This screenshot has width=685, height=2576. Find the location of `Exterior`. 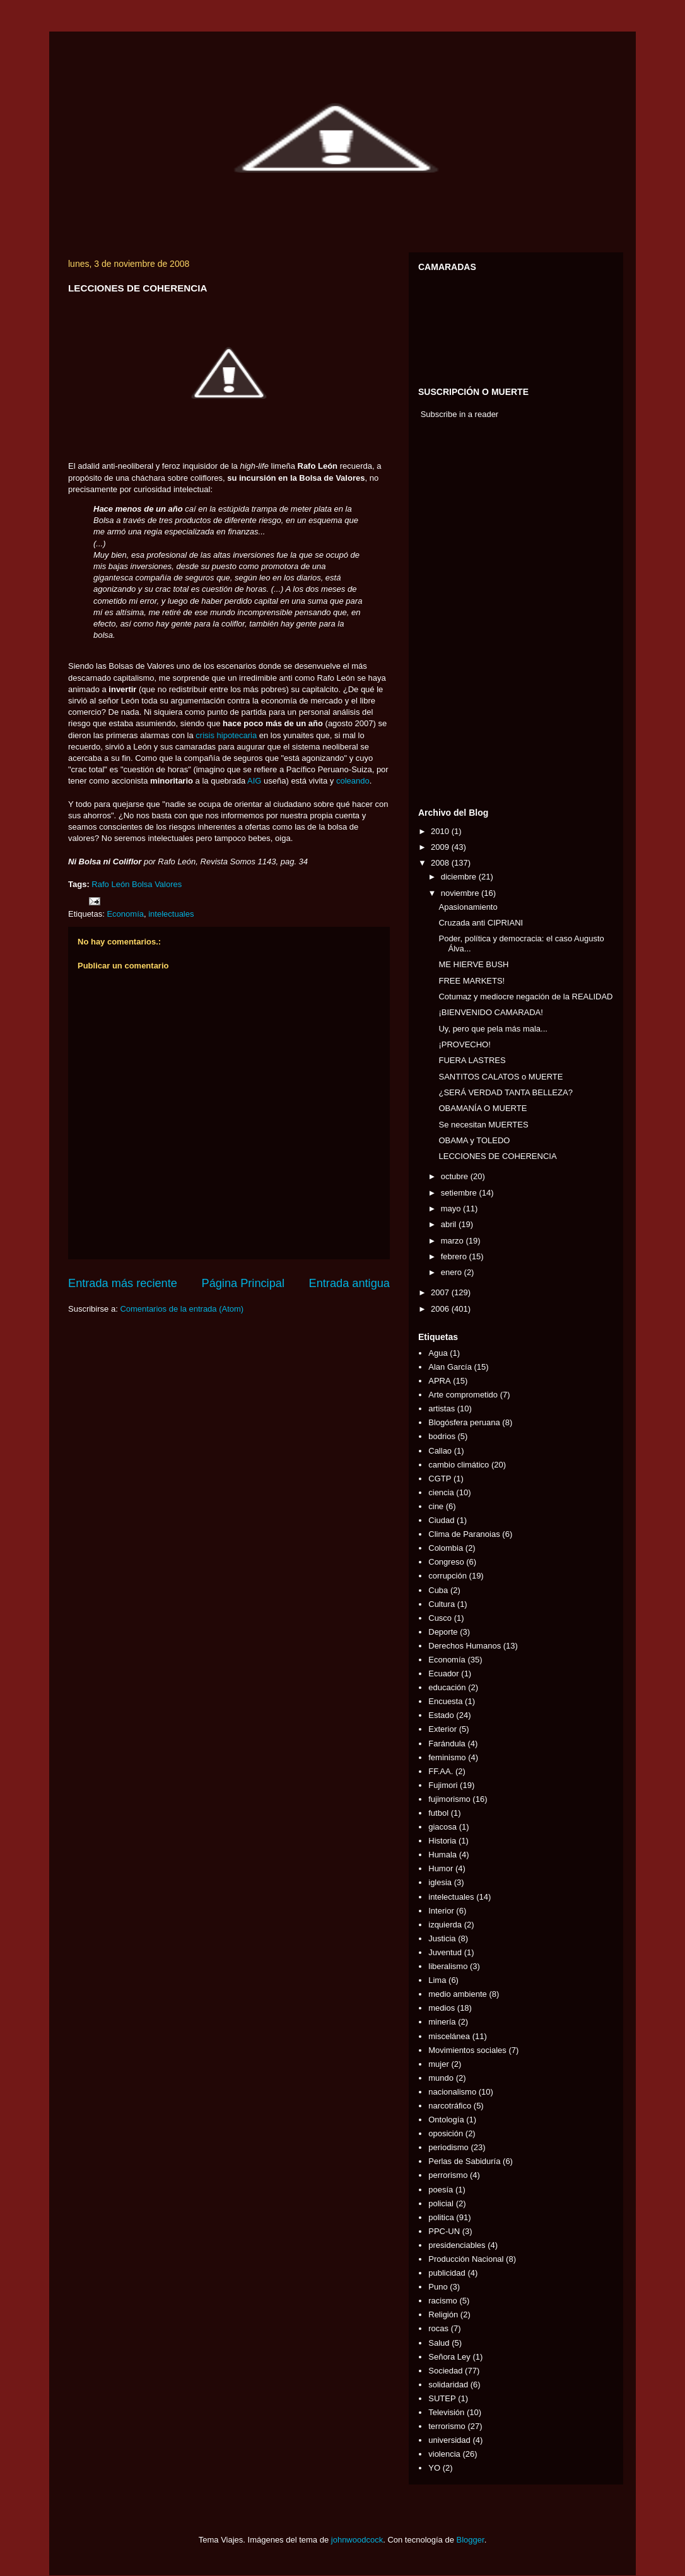

Exterior is located at coordinates (442, 1729).